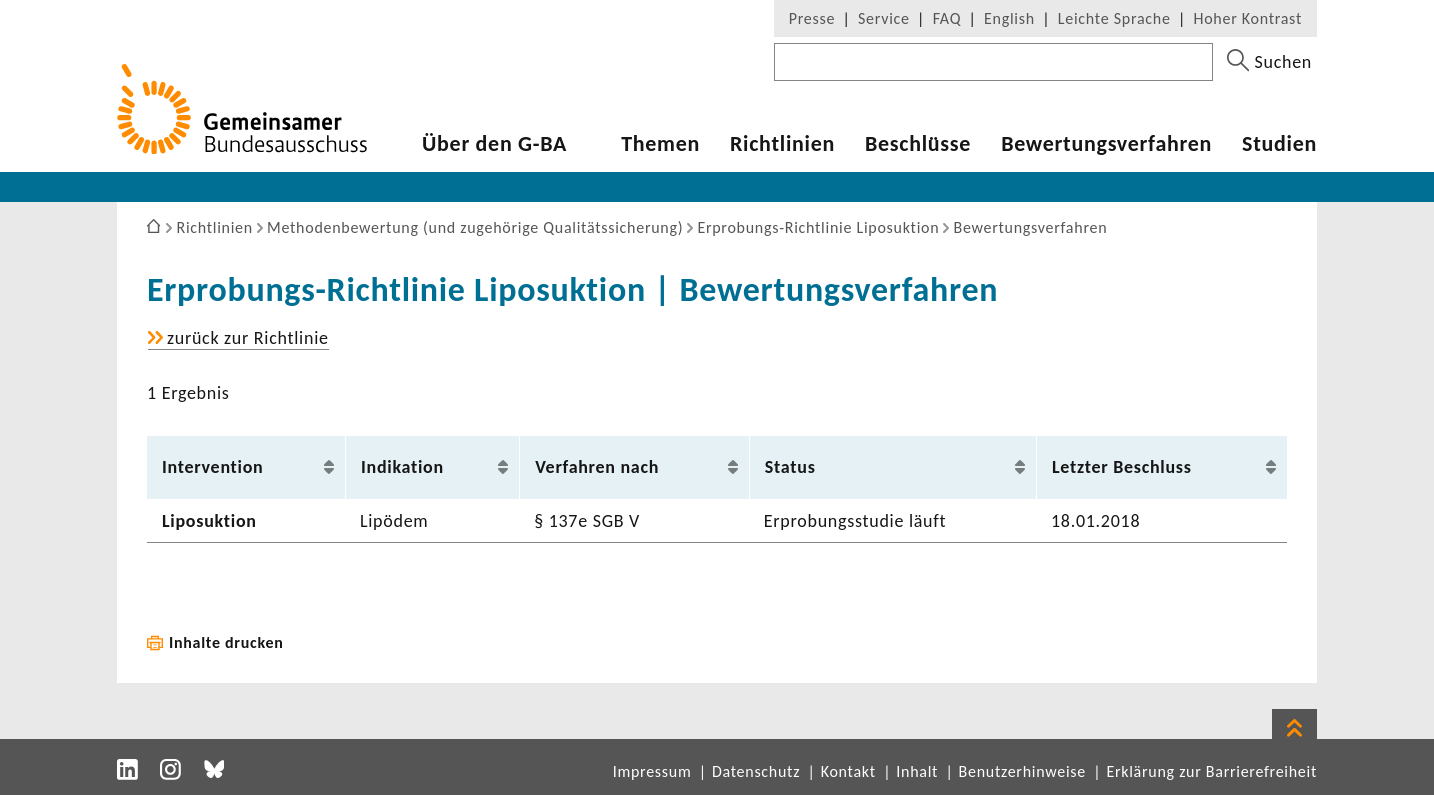 This screenshot has height=795, width=1434. What do you see at coordinates (884, 18) in the screenshot?
I see `Service` at bounding box center [884, 18].